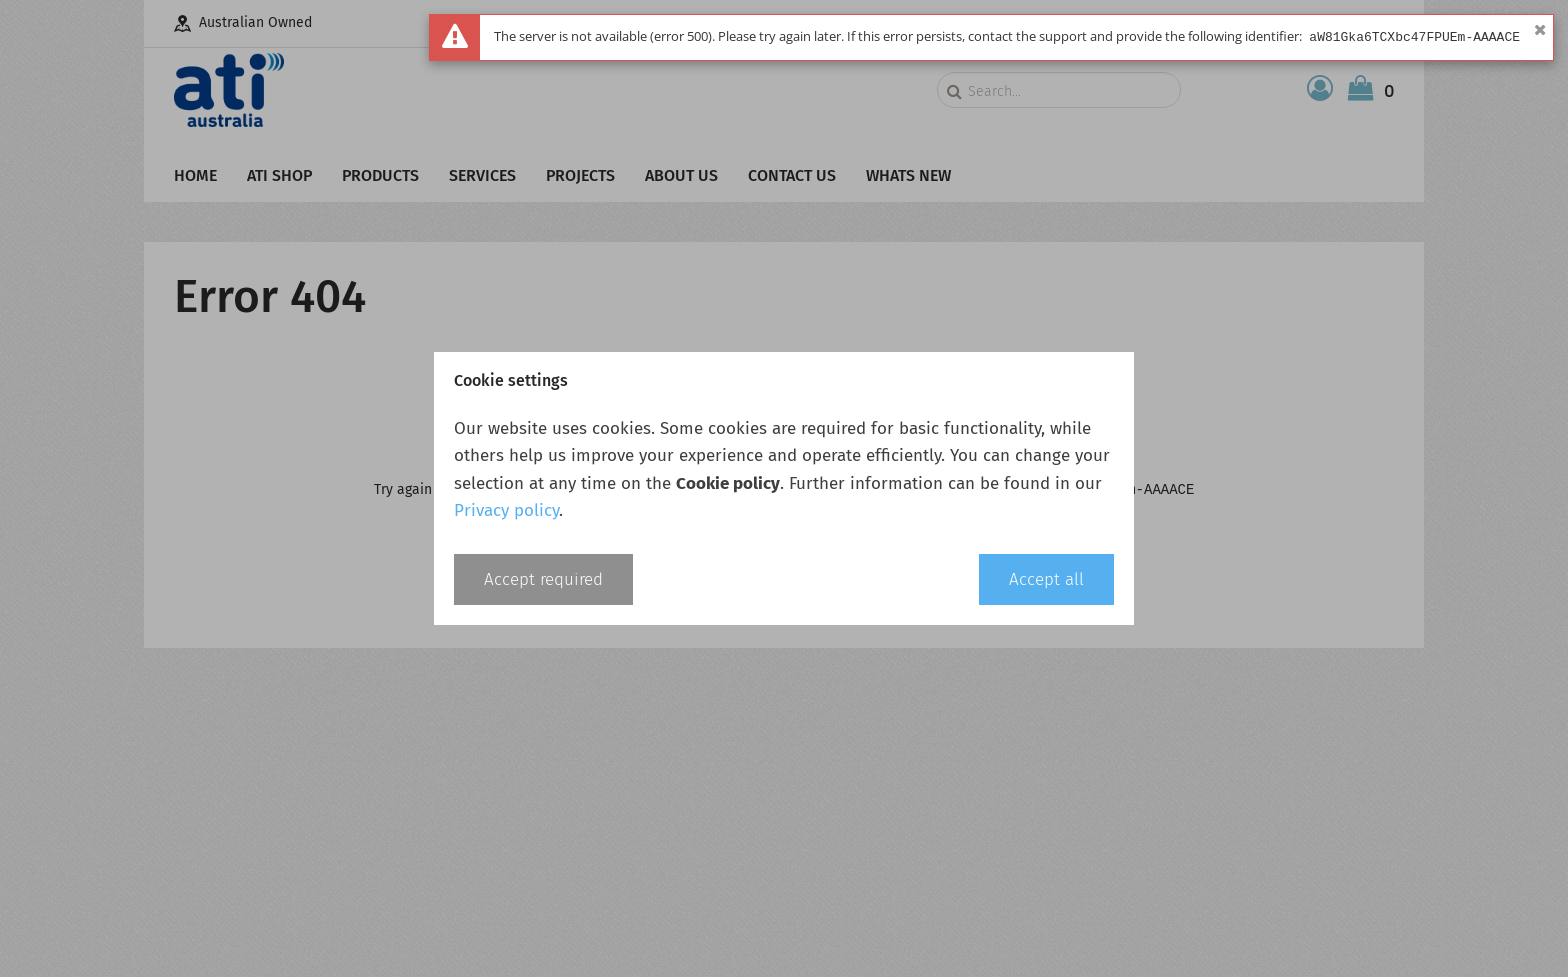  Describe the element at coordinates (543, 579) in the screenshot. I see `Accept required` at that location.